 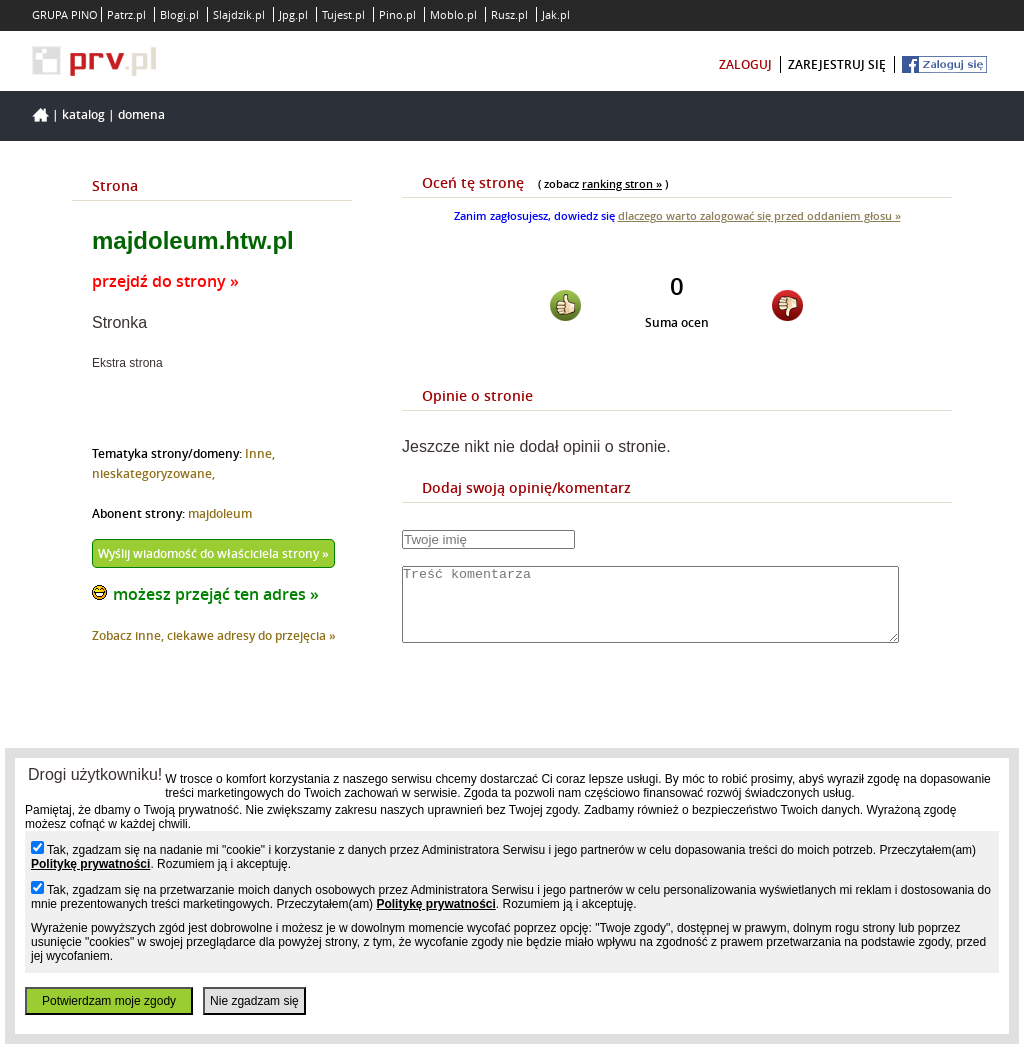 What do you see at coordinates (220, 513) in the screenshot?
I see `majdoleum` at bounding box center [220, 513].